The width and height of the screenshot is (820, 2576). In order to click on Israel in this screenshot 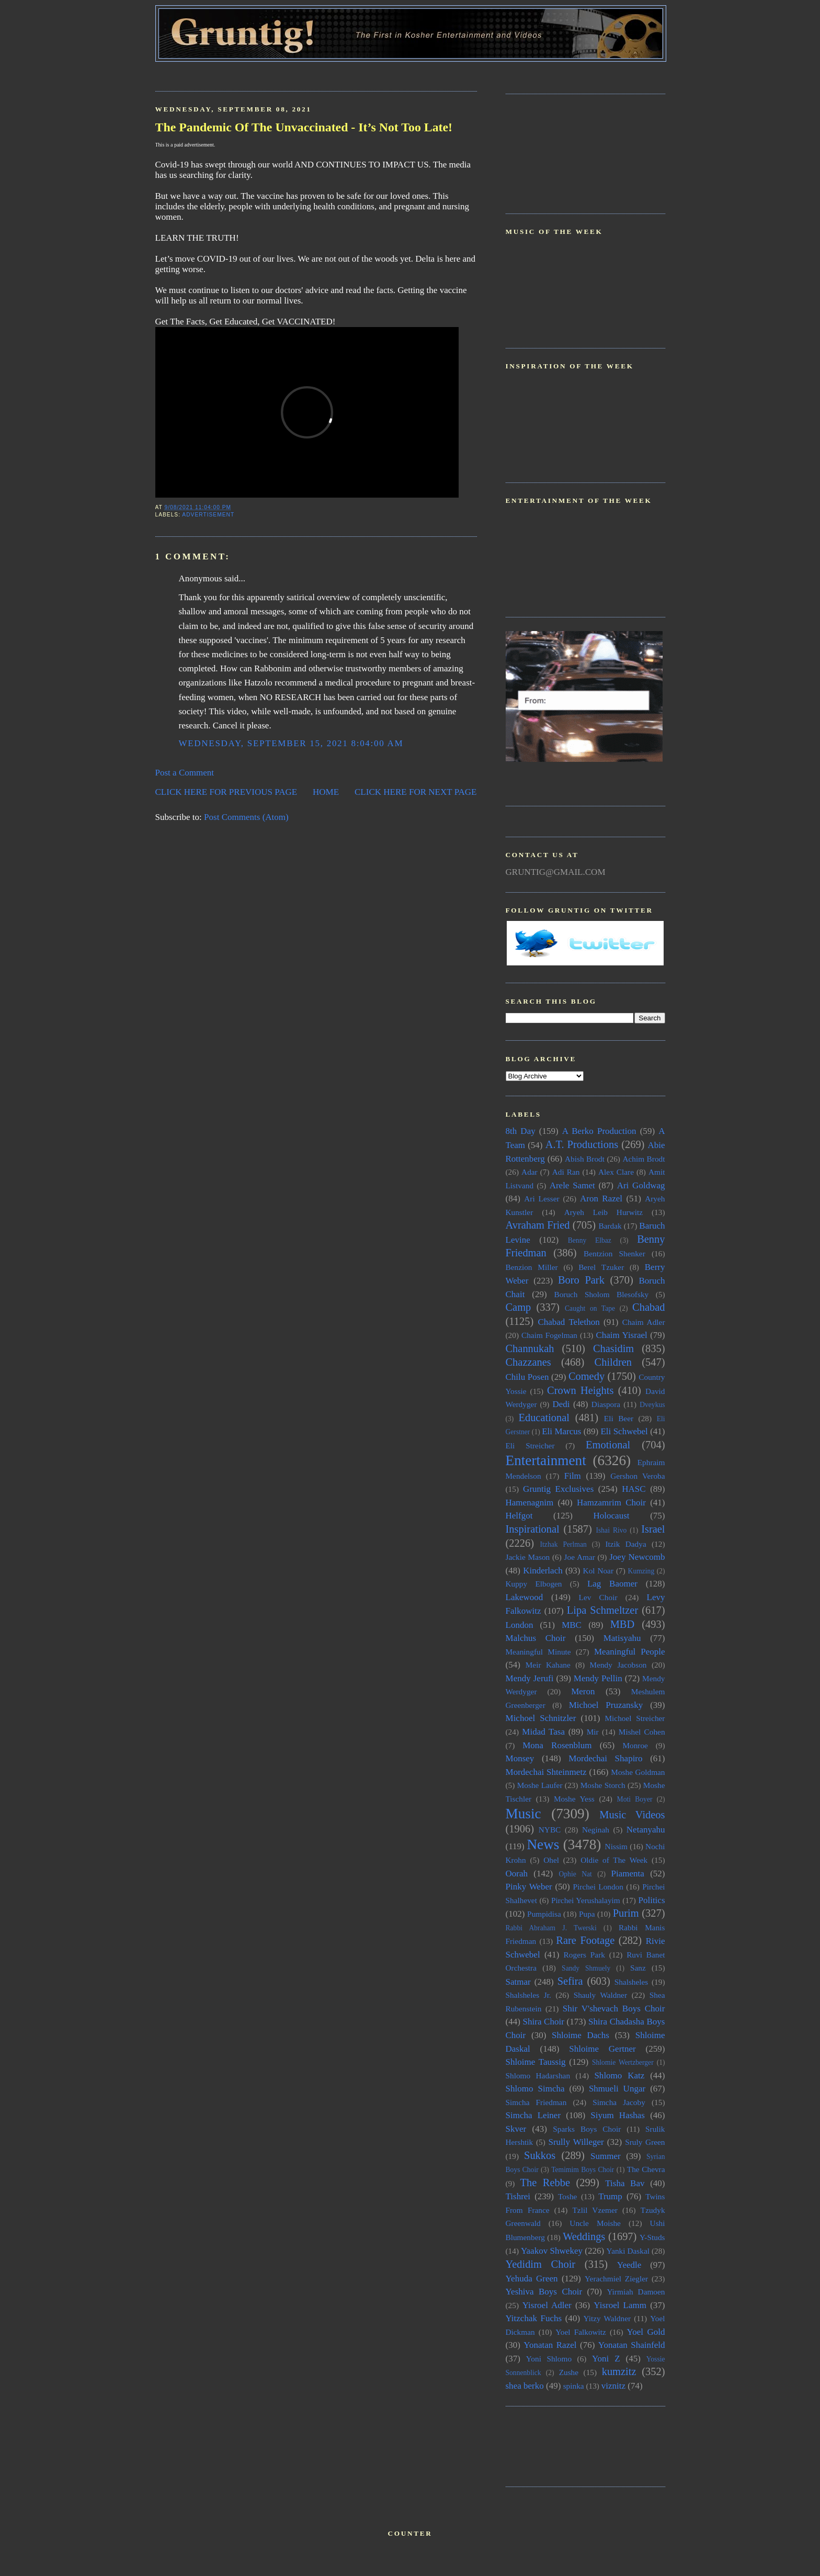, I will do `click(653, 1529)`.